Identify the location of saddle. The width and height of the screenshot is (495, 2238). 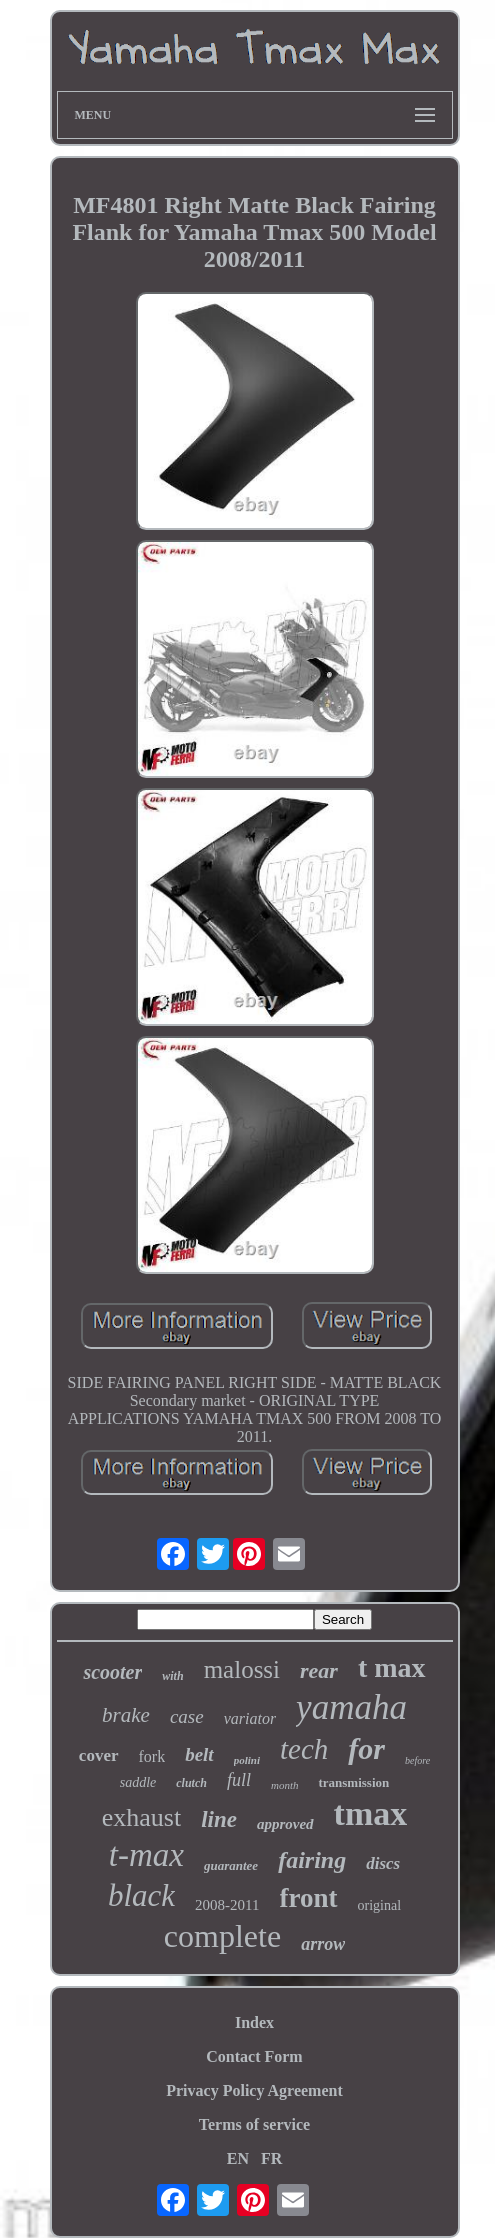
(138, 1782).